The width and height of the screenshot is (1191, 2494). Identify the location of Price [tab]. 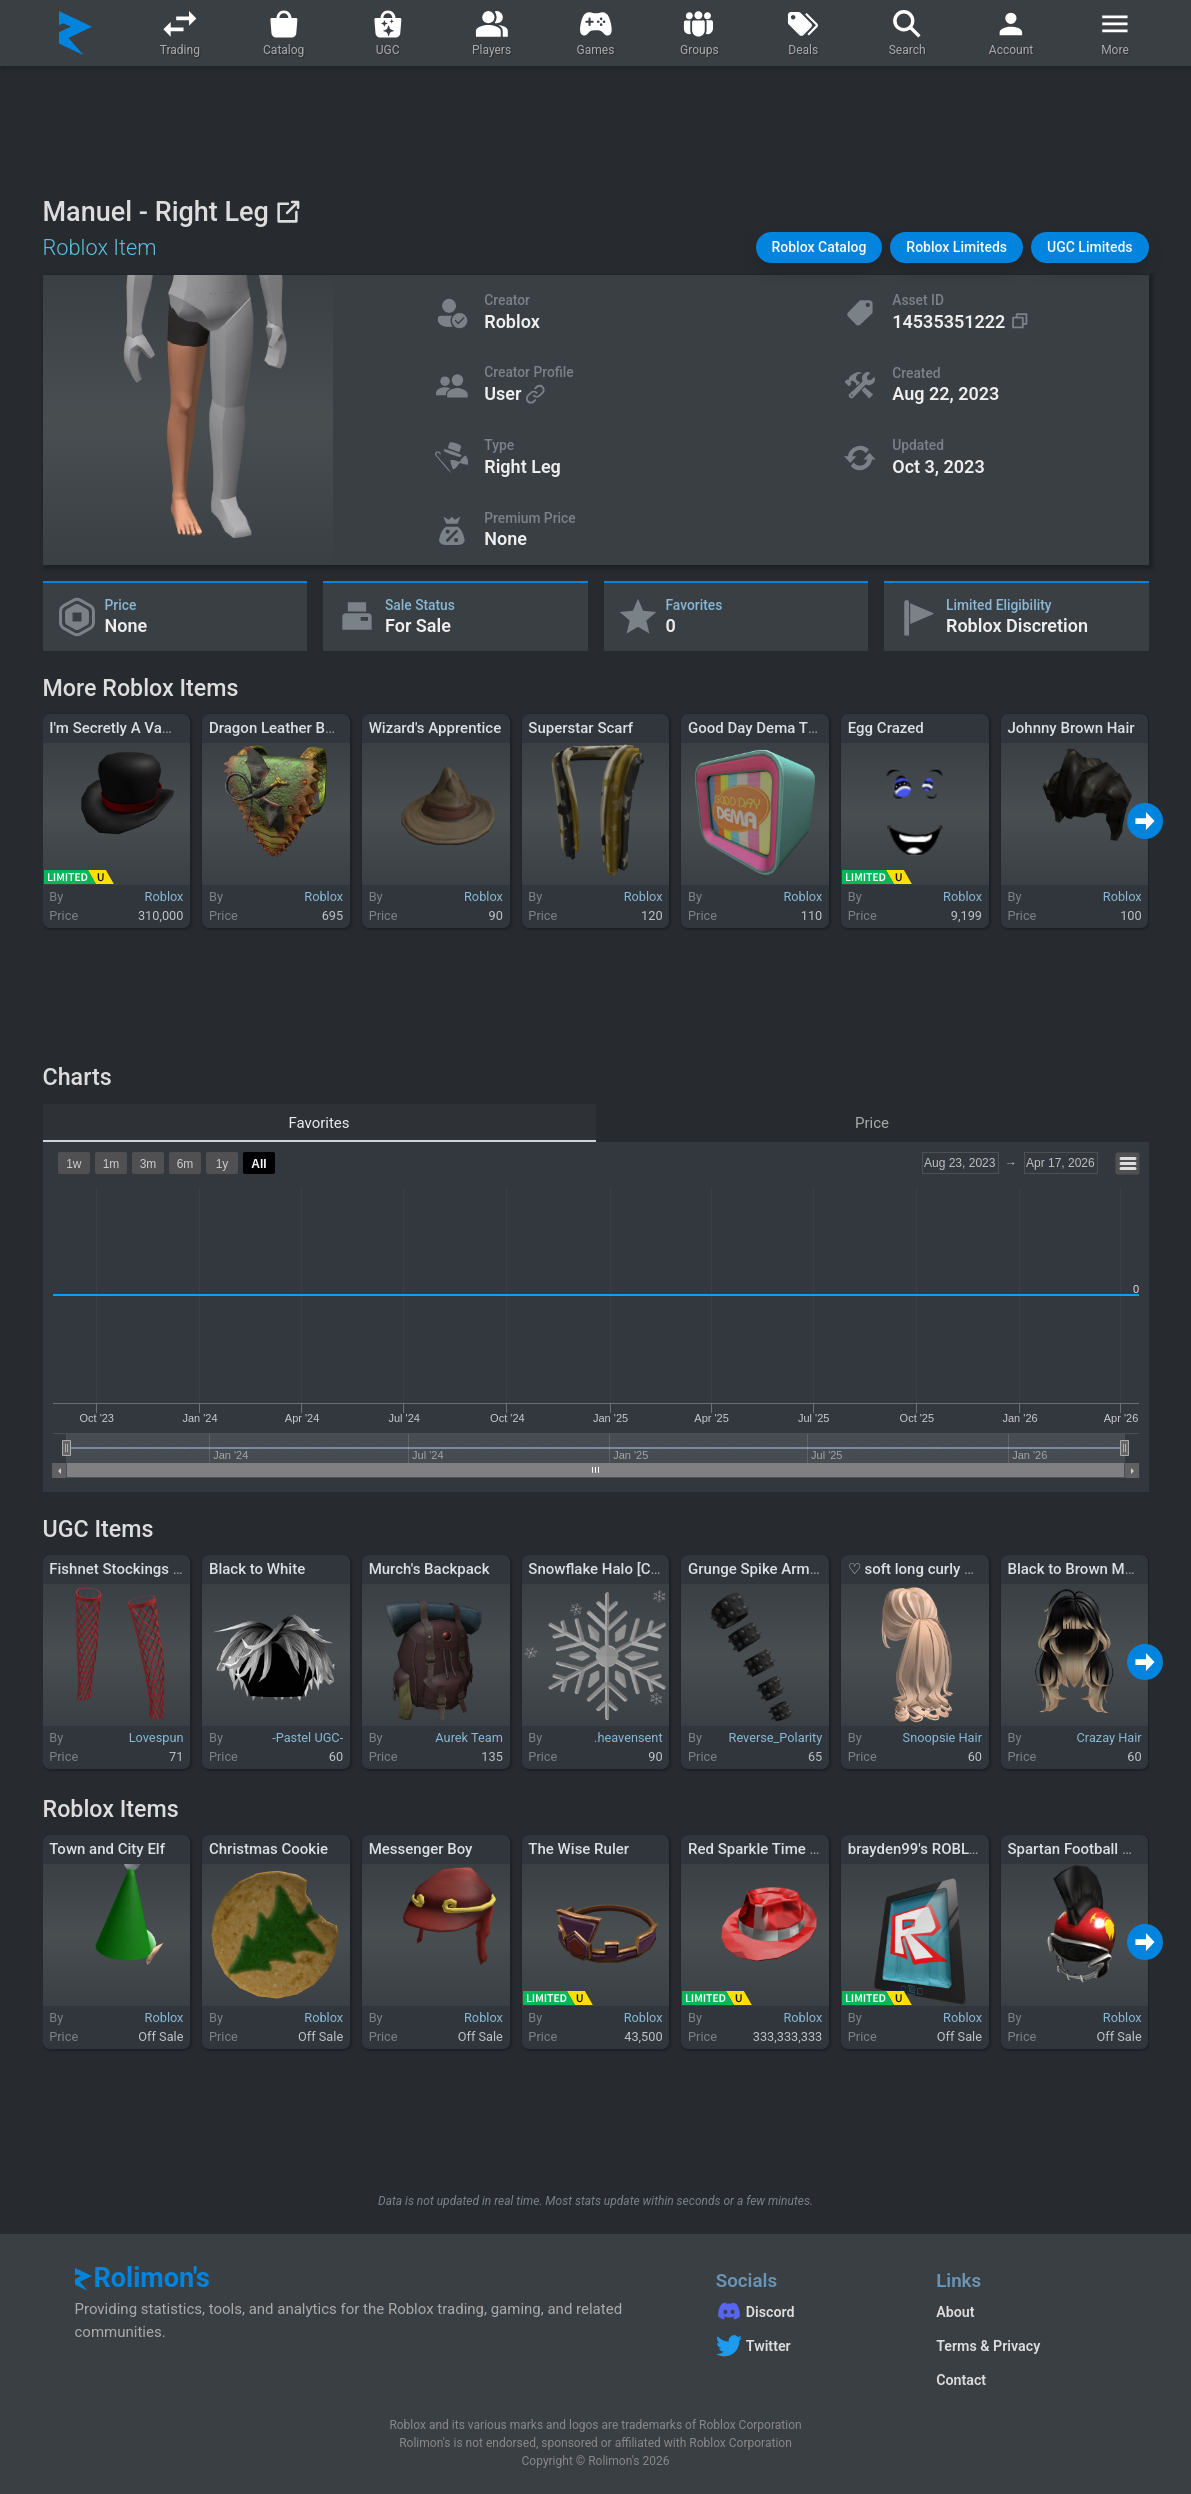
(872, 1123).